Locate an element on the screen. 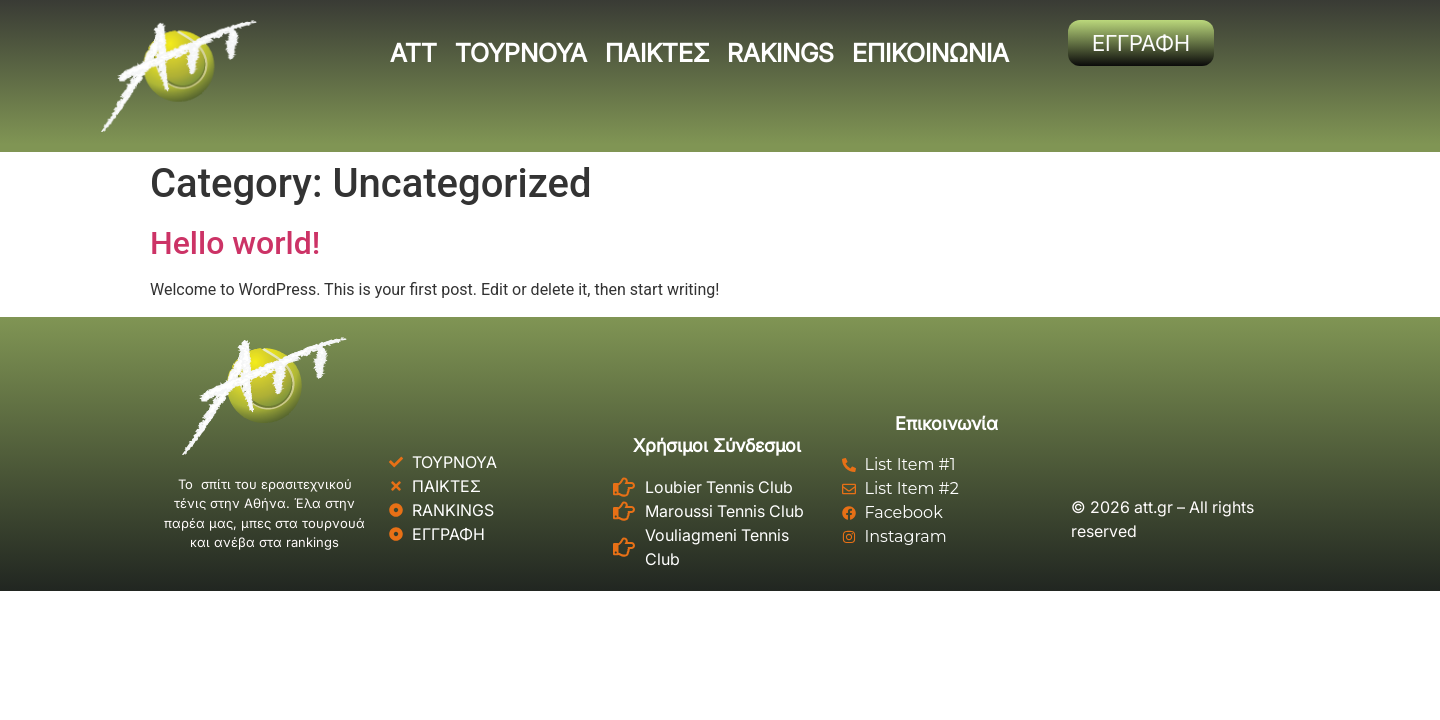 This screenshot has height=720, width=1440. Hello world! is located at coordinates (235, 243).